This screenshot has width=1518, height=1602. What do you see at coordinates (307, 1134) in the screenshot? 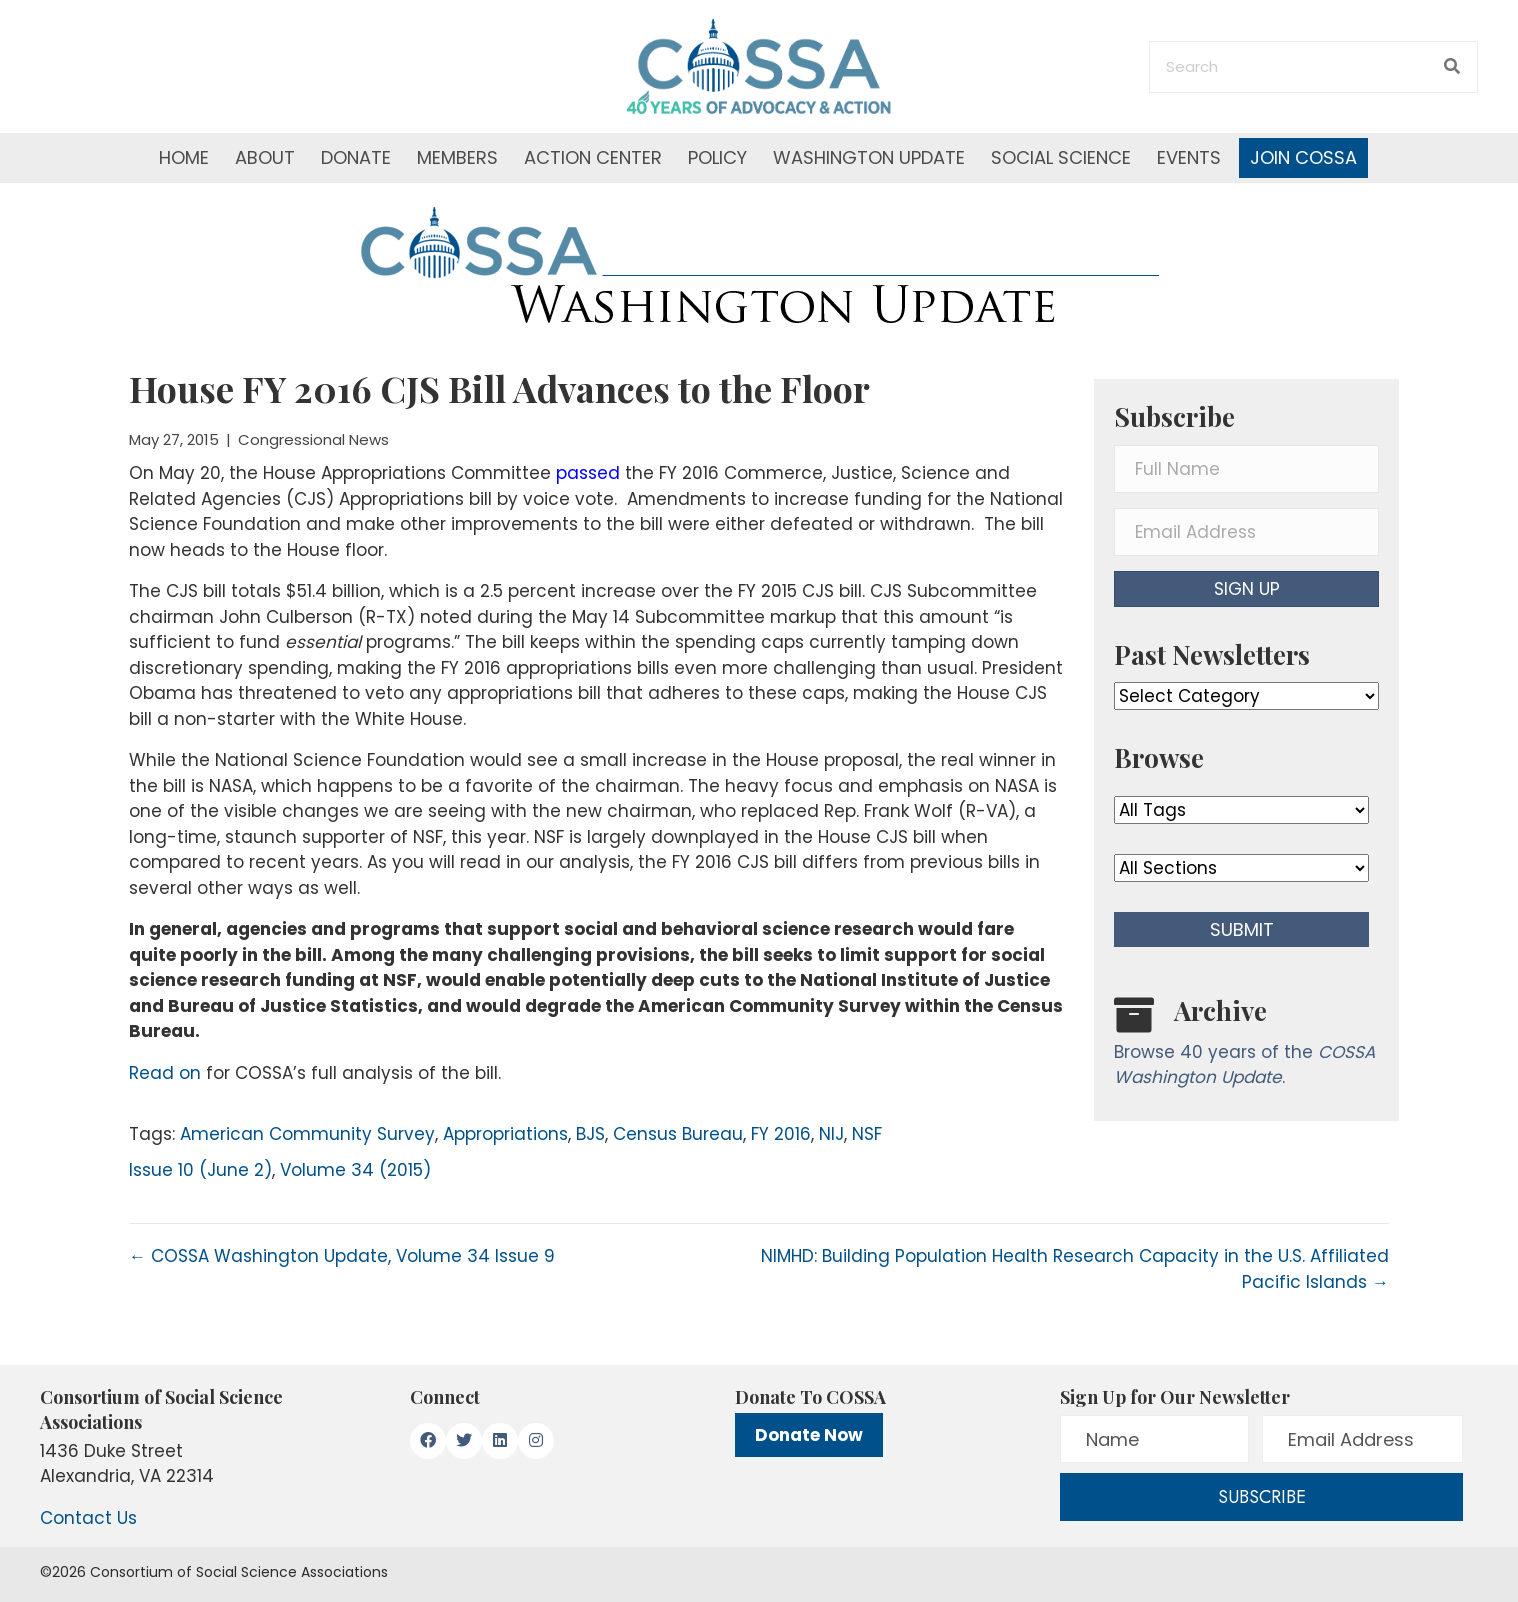
I see `American Community Survey` at bounding box center [307, 1134].